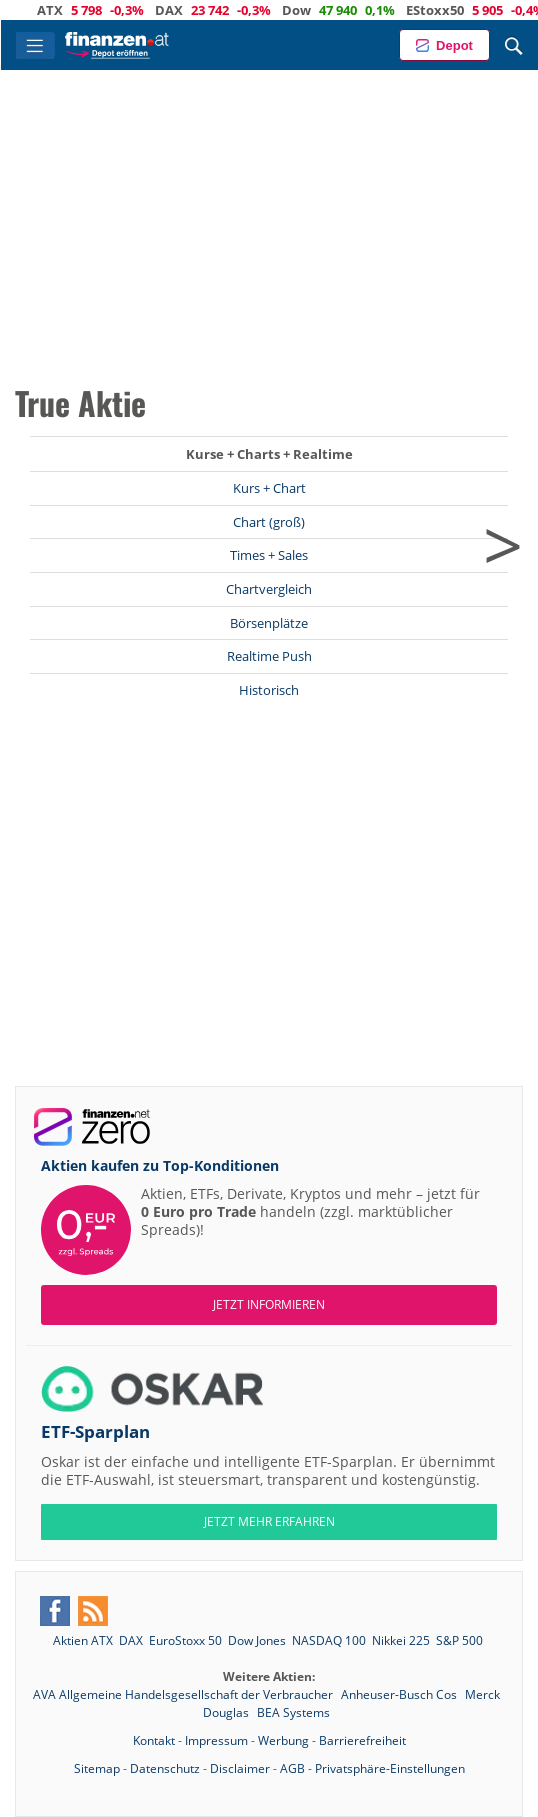 The image size is (538, 1817). Describe the element at coordinates (269, 623) in the screenshot. I see `Börsenplätze` at that location.